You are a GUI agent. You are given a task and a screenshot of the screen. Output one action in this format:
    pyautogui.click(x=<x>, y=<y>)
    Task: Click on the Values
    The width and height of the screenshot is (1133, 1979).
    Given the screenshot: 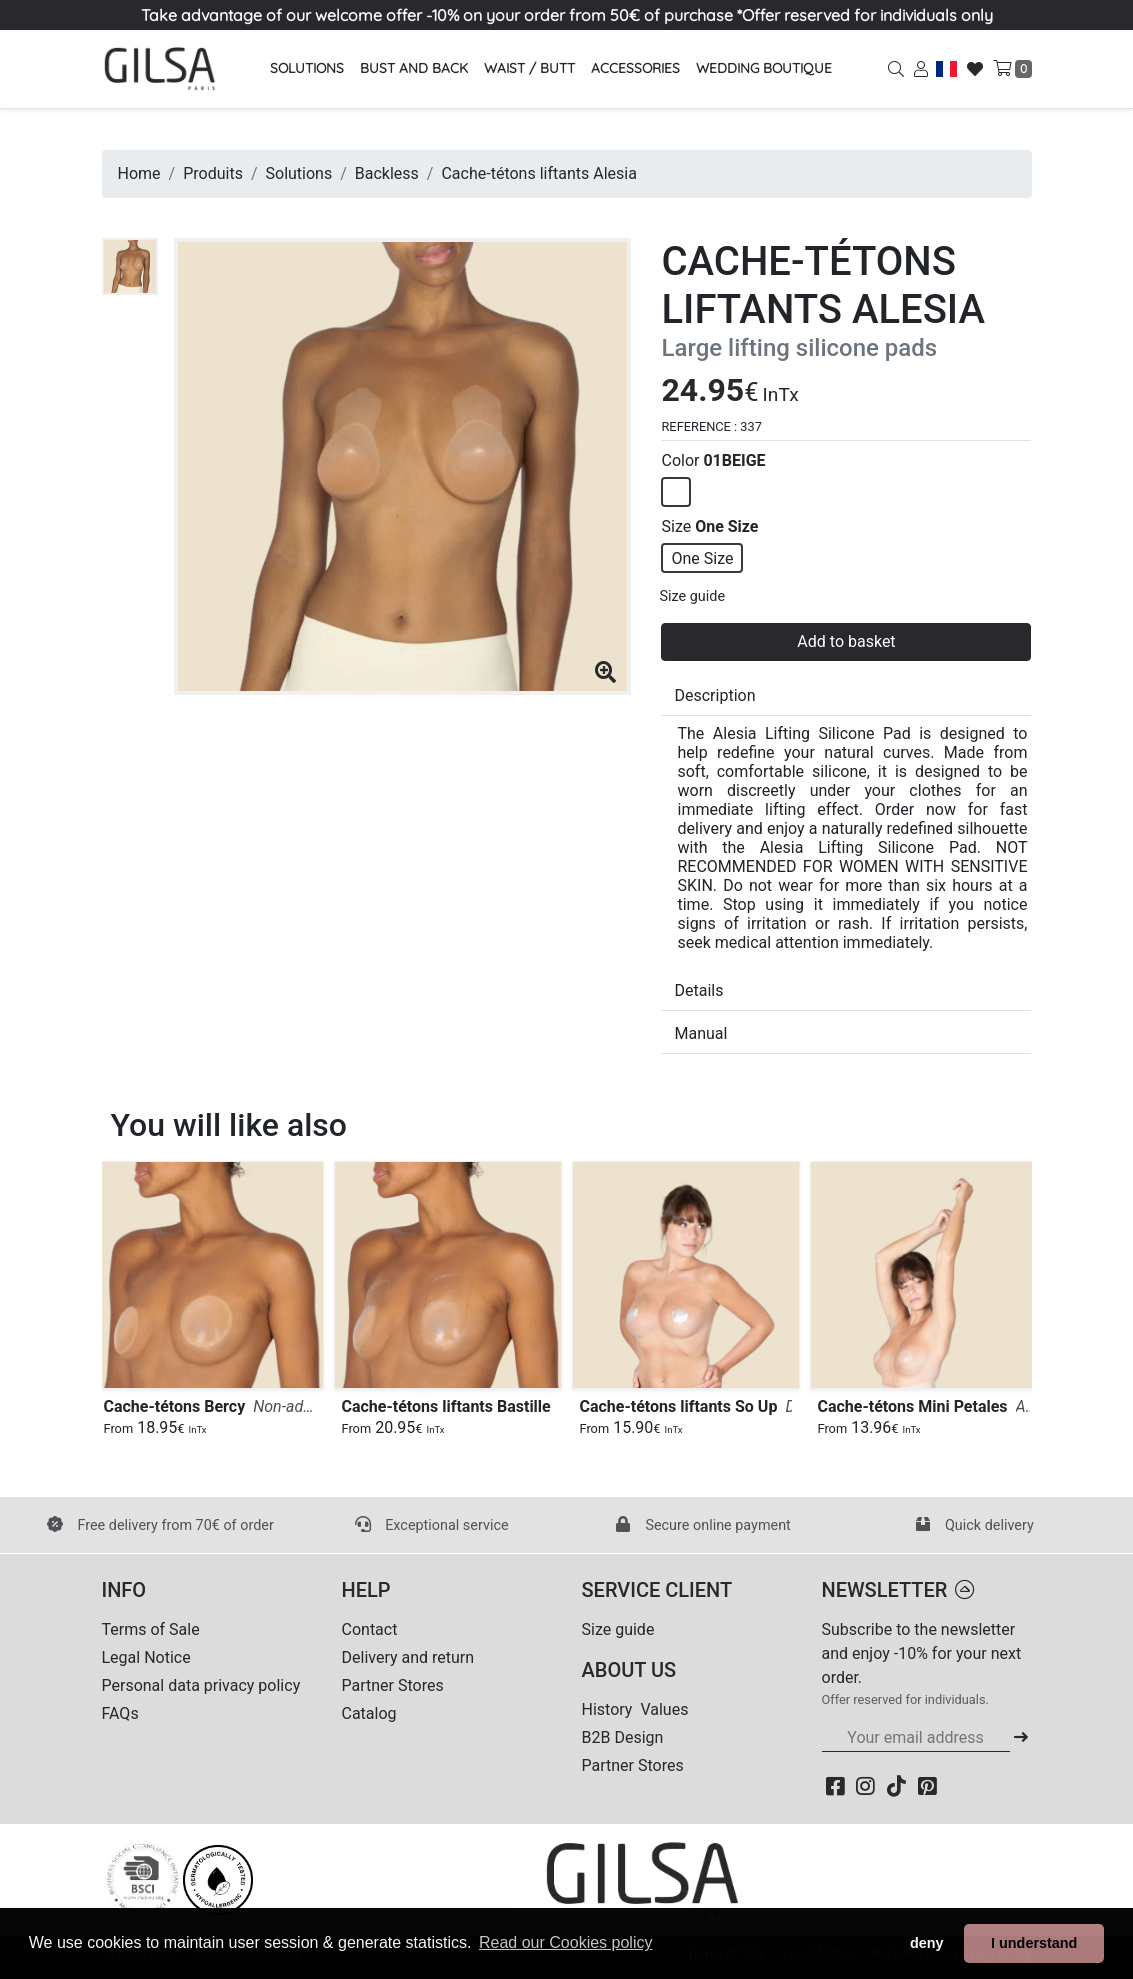 What is the action you would take?
    pyautogui.click(x=664, y=1709)
    